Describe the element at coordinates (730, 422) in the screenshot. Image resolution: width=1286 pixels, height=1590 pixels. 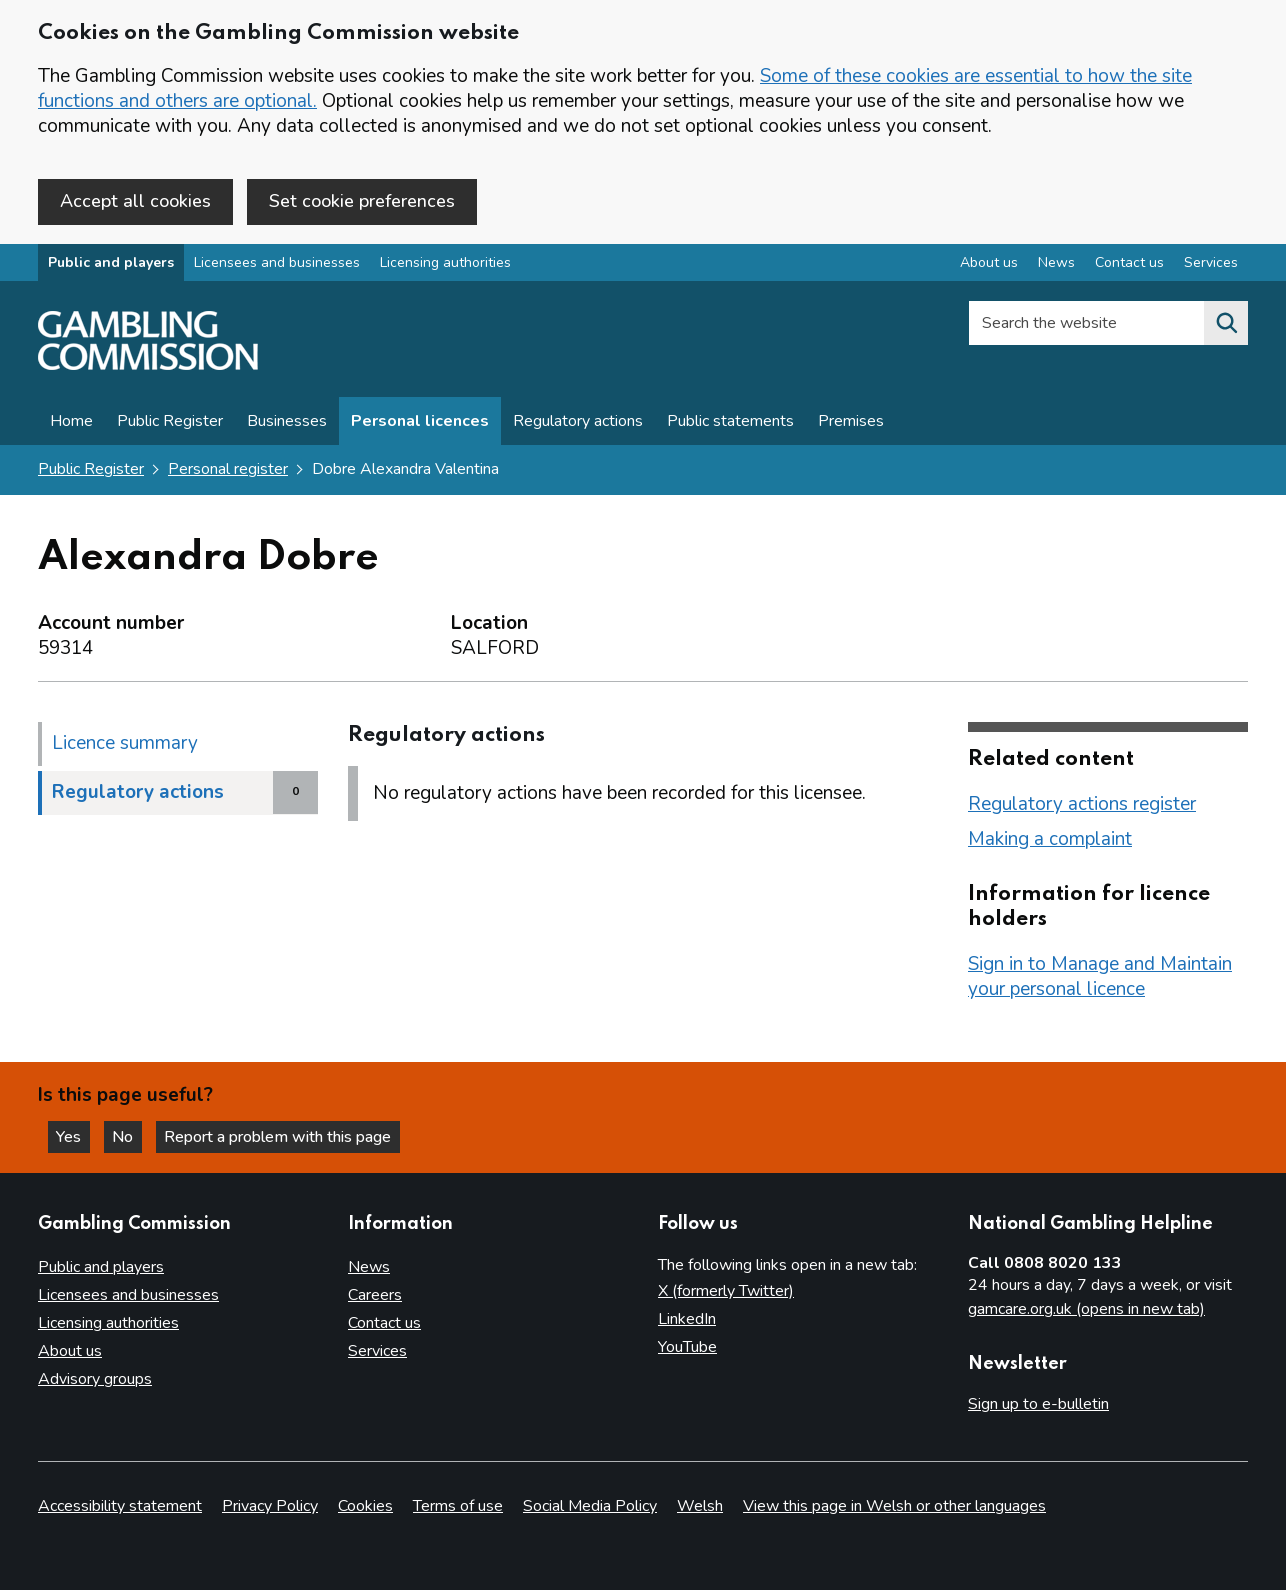
I see `Public statements` at that location.